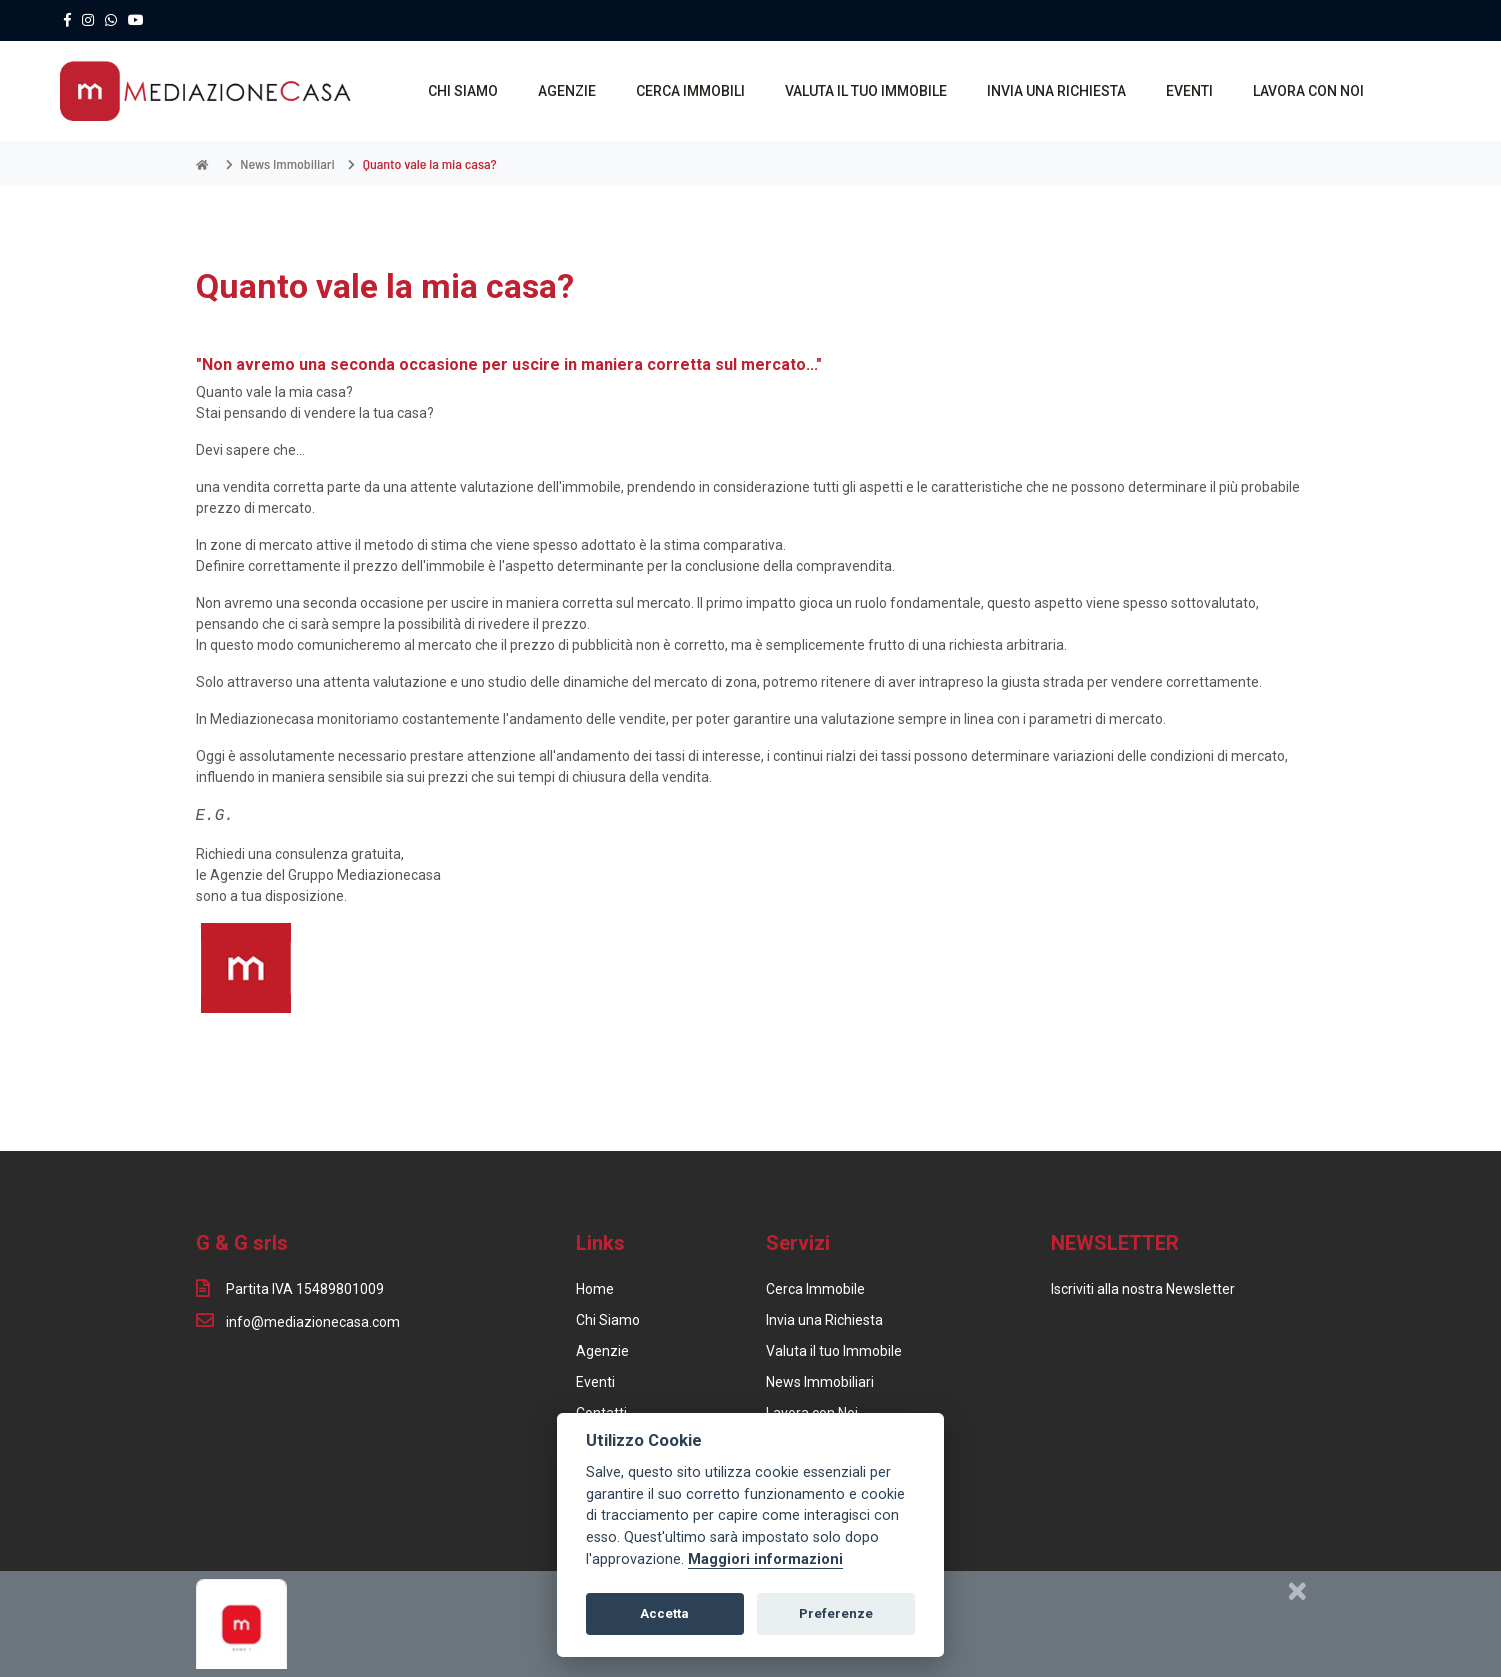 This screenshot has width=1501, height=1677. Describe the element at coordinates (602, 1351) in the screenshot. I see `Agenzie` at that location.